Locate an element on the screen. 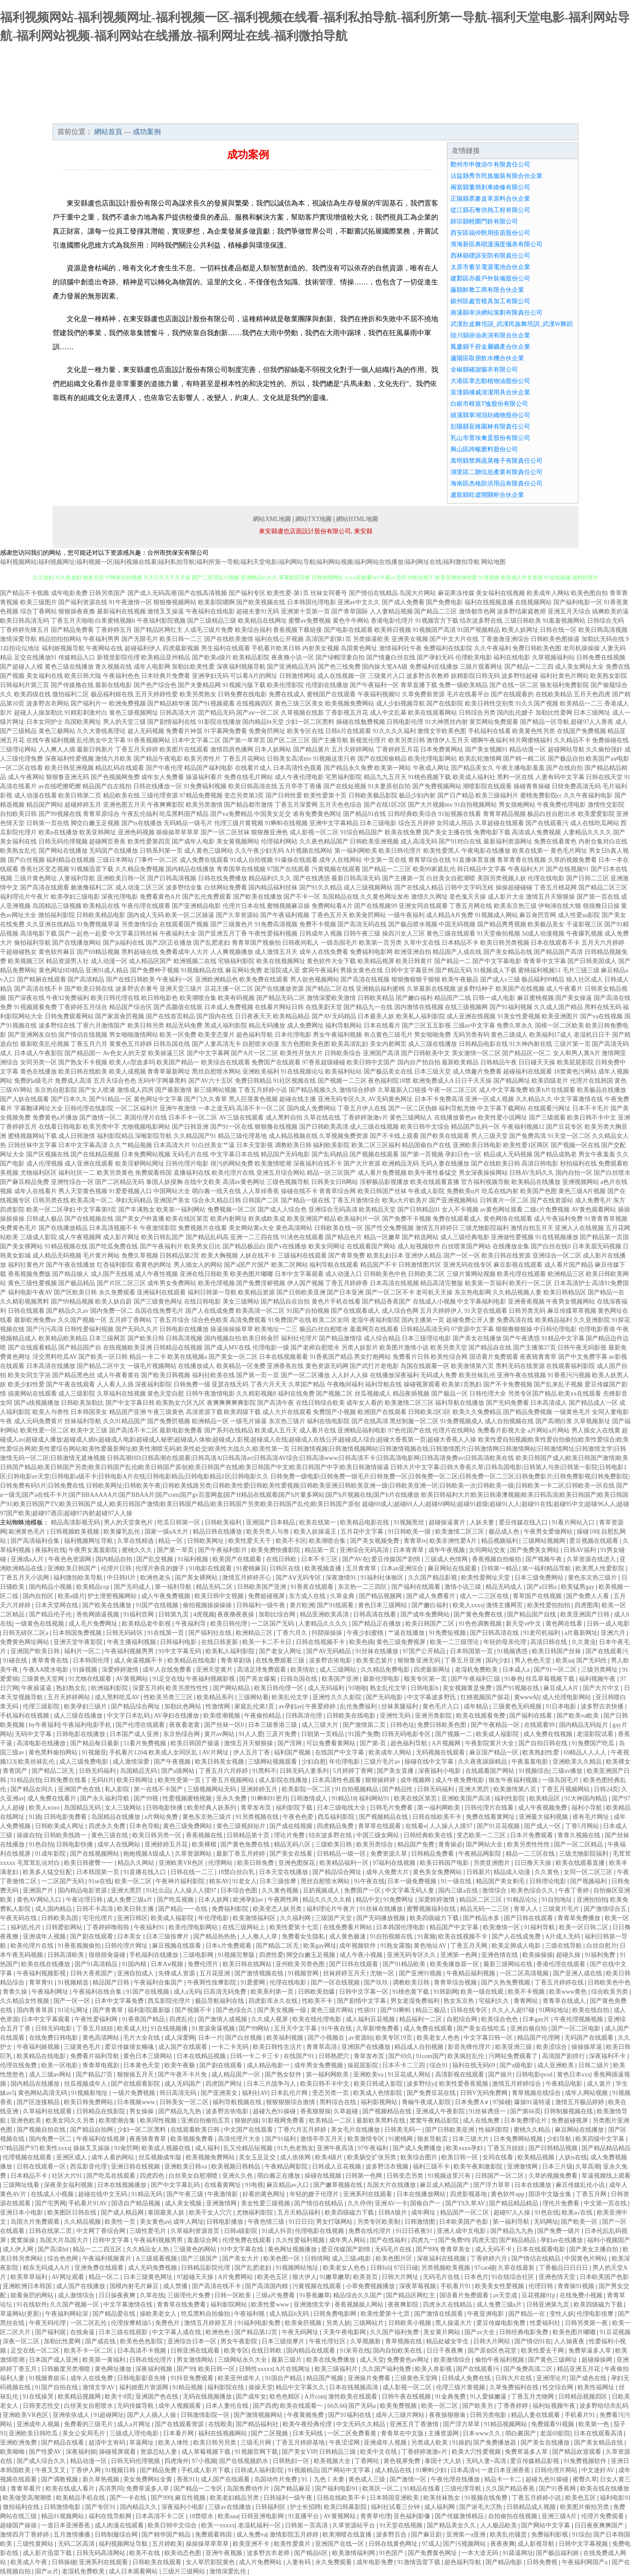  91人爱操嫩逼 is located at coordinates (489, 2396).